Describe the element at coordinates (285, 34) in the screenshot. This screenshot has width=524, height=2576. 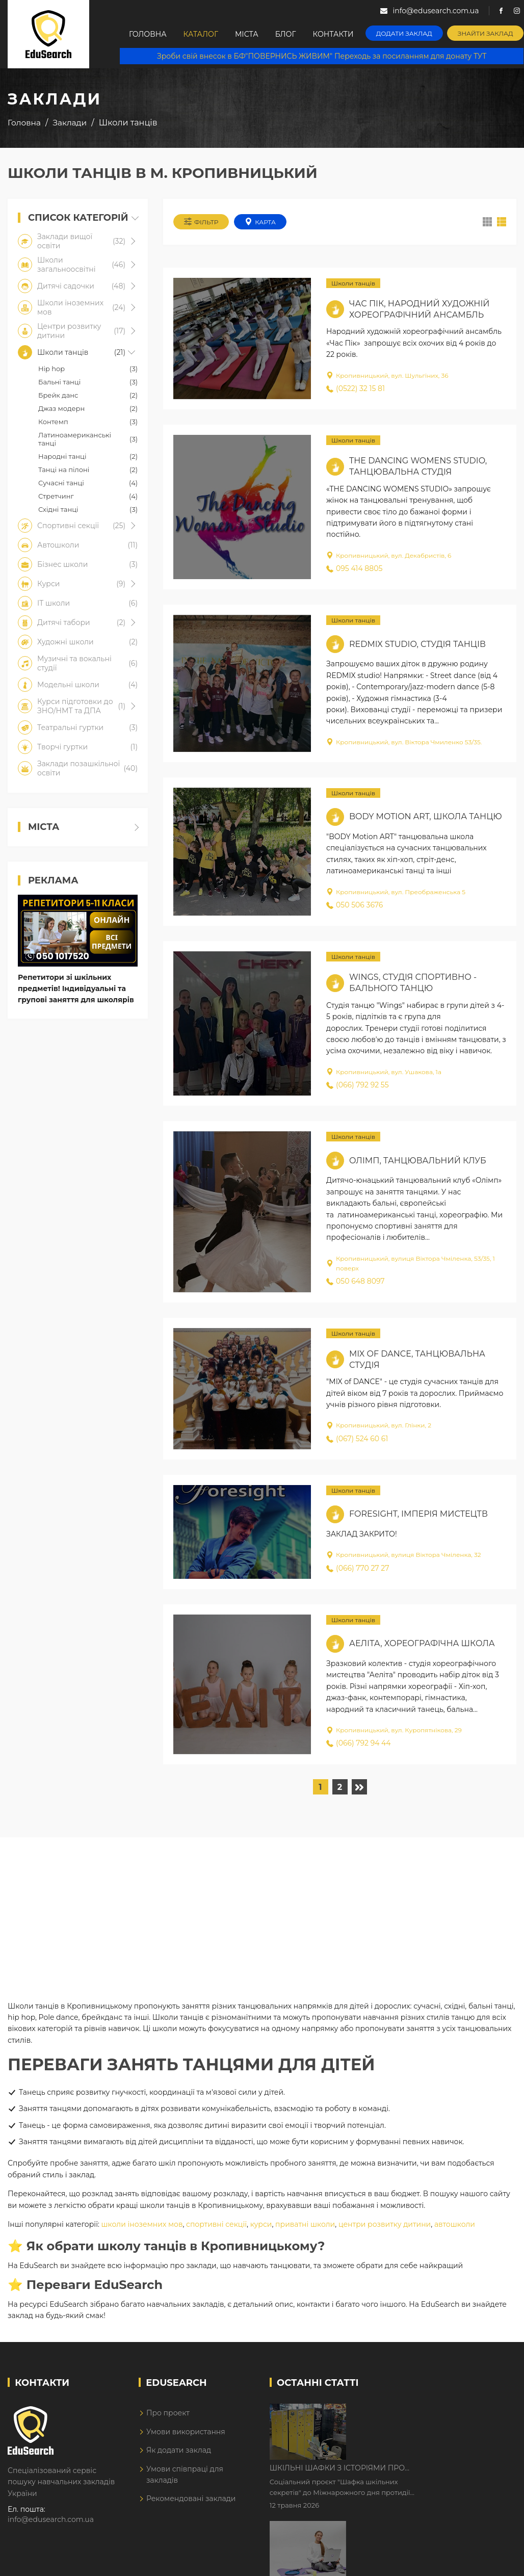
I see `Блог` at that location.